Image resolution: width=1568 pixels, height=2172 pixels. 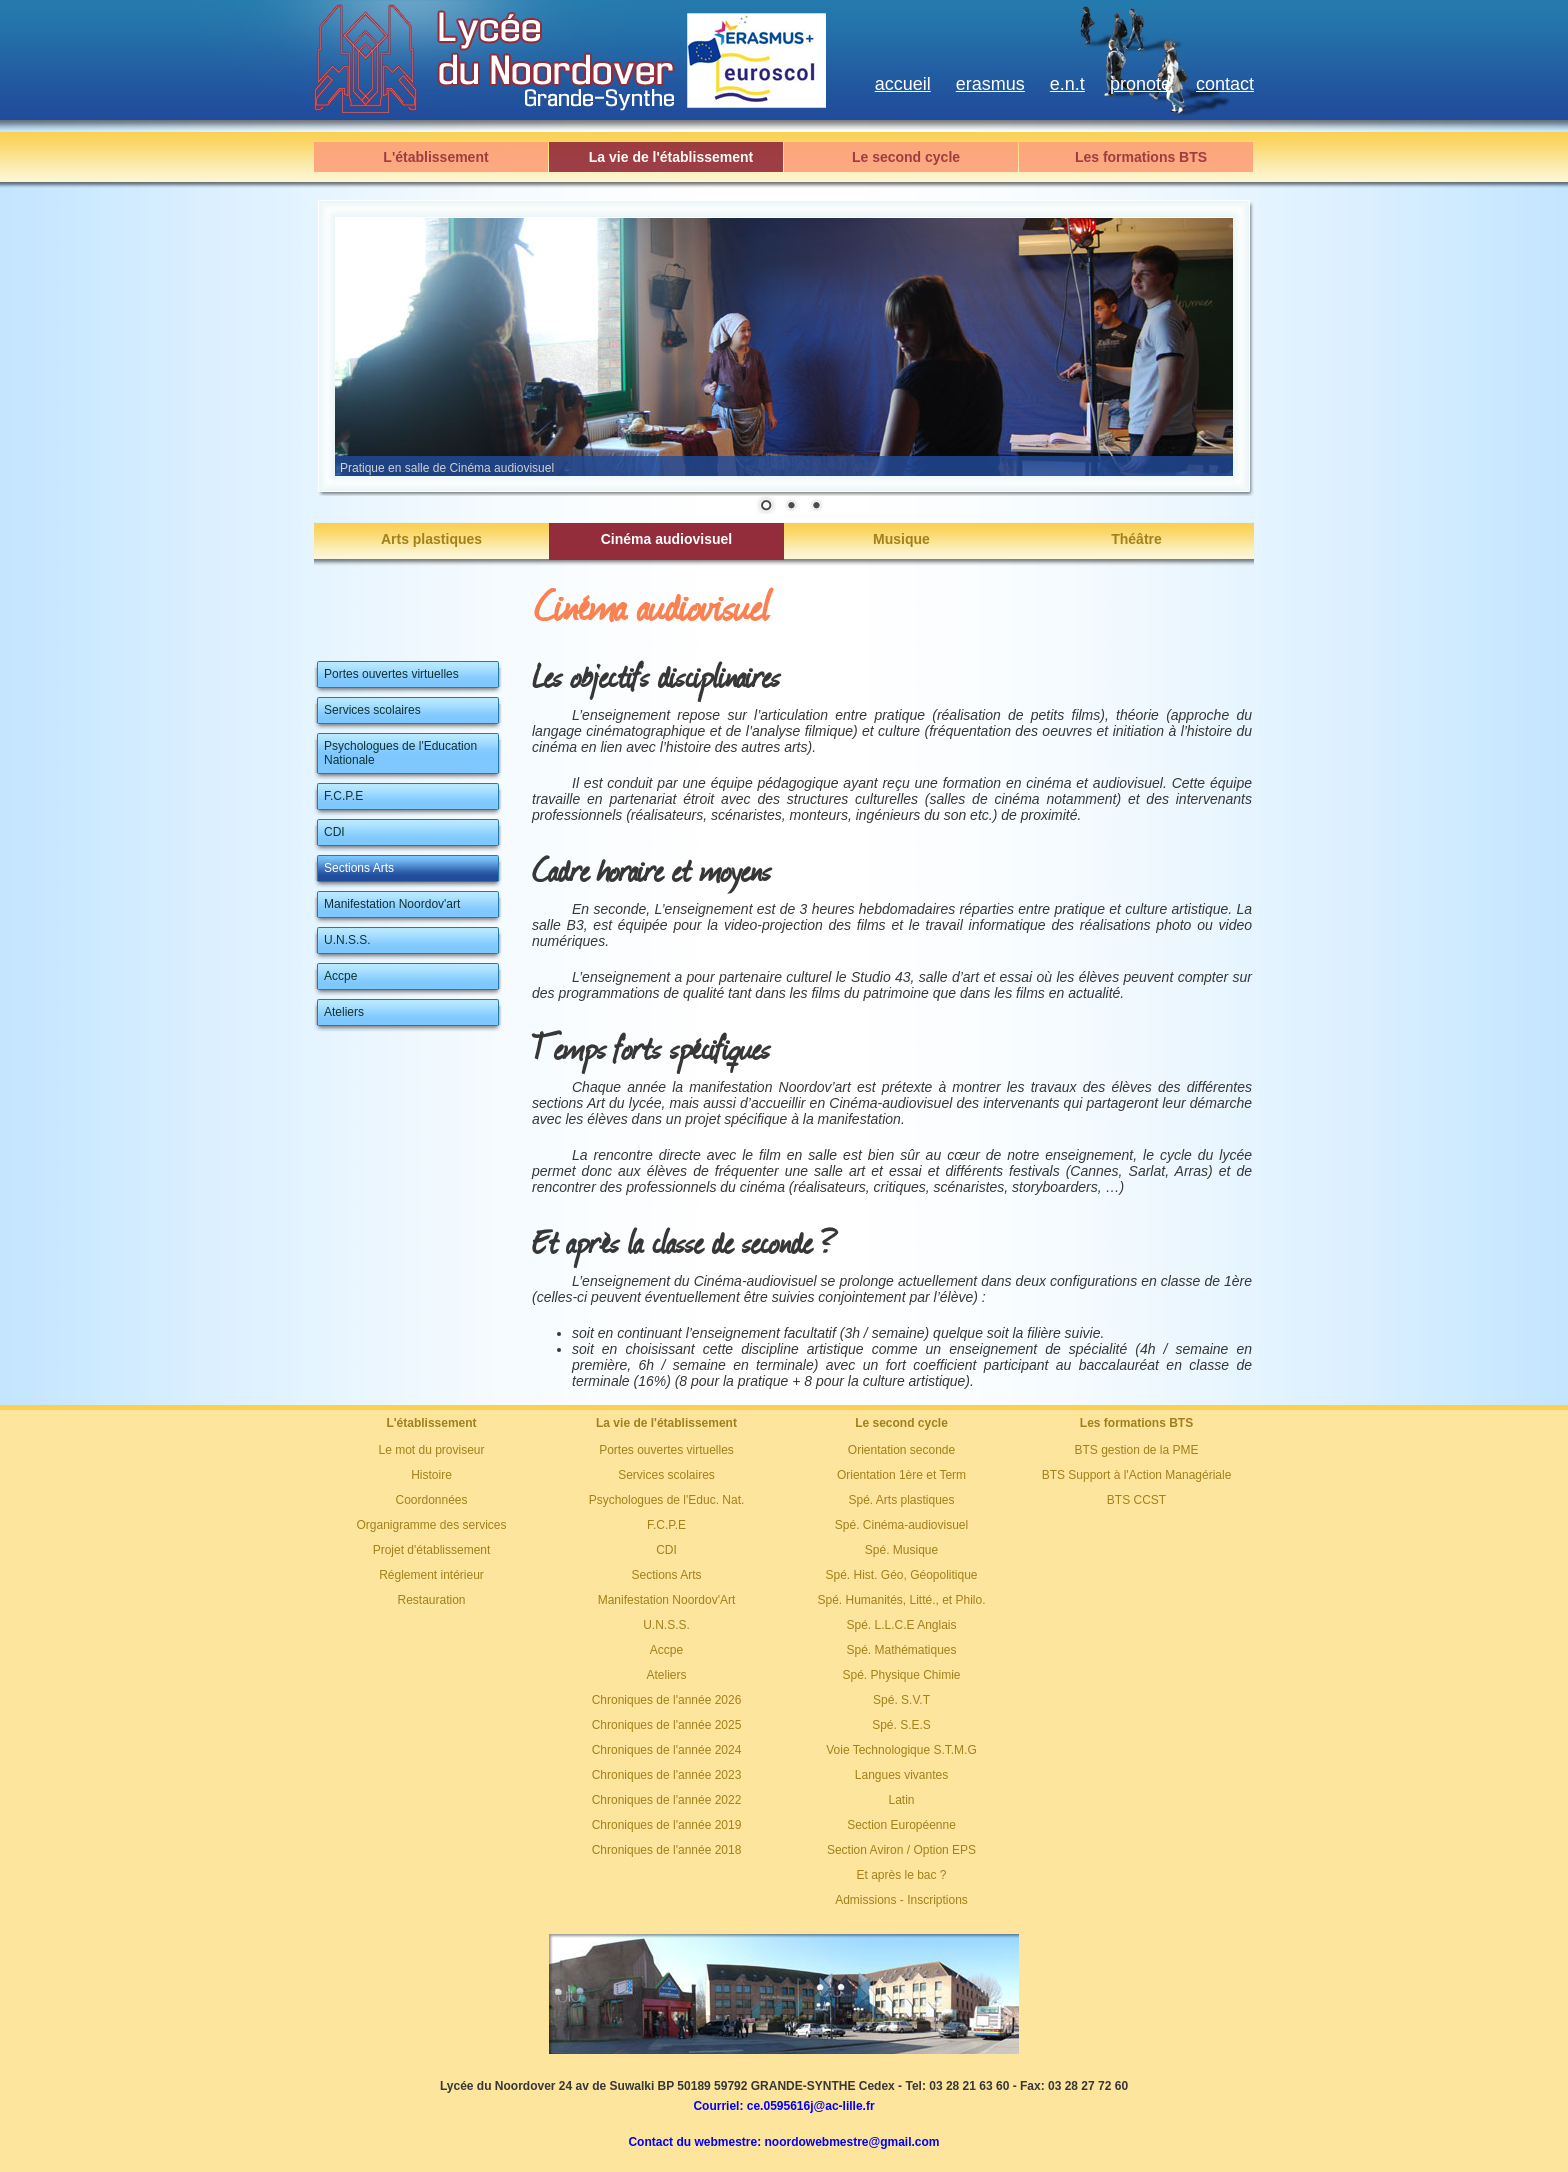 What do you see at coordinates (667, 1850) in the screenshot?
I see `Chroniques de l'année 2018` at bounding box center [667, 1850].